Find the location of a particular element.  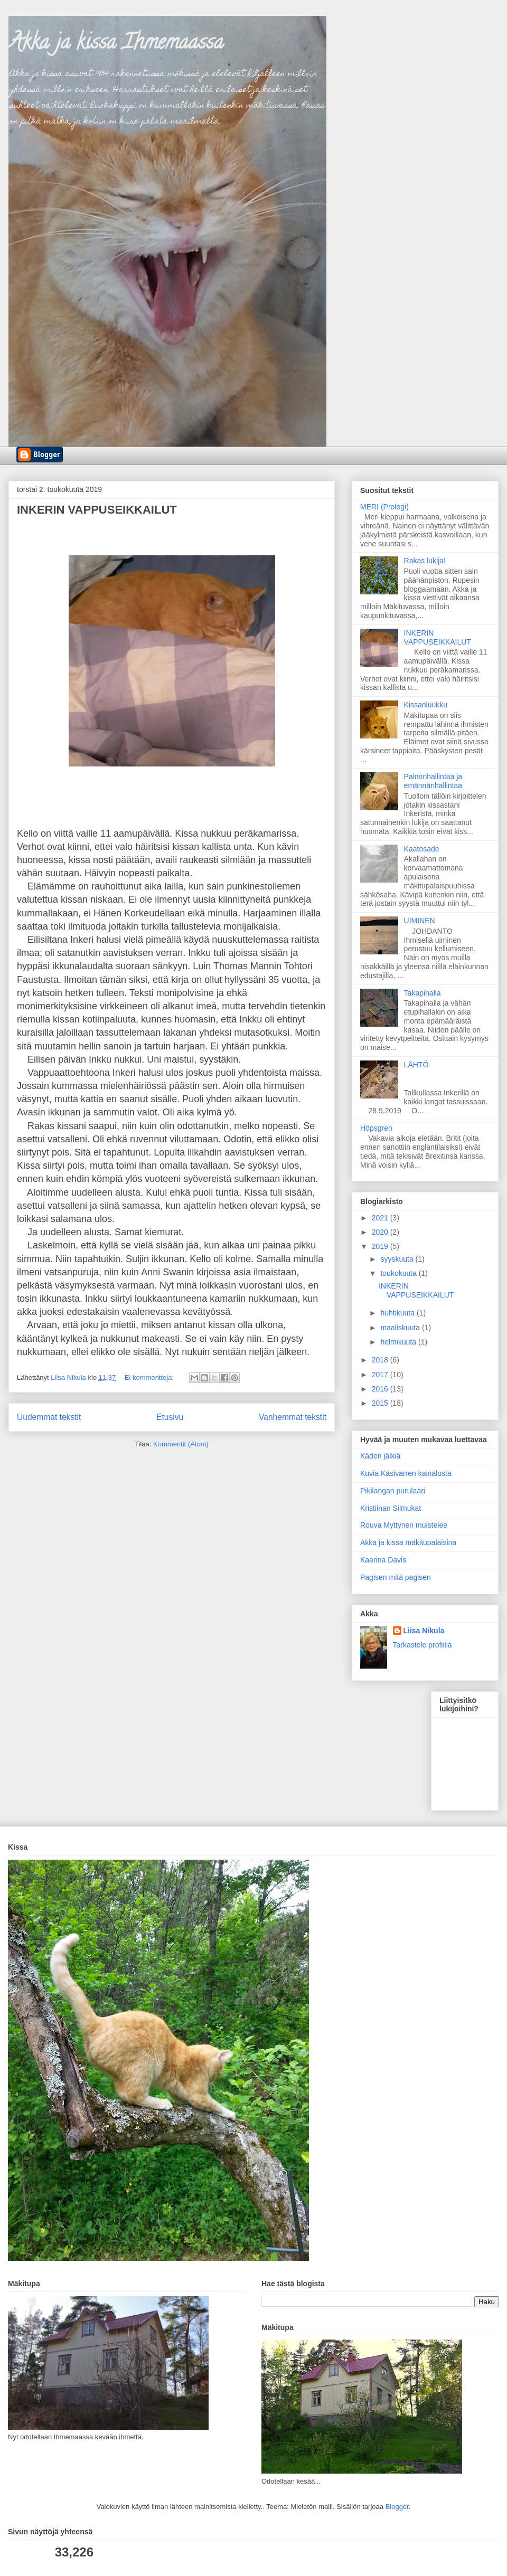

2020 is located at coordinates (381, 1232).